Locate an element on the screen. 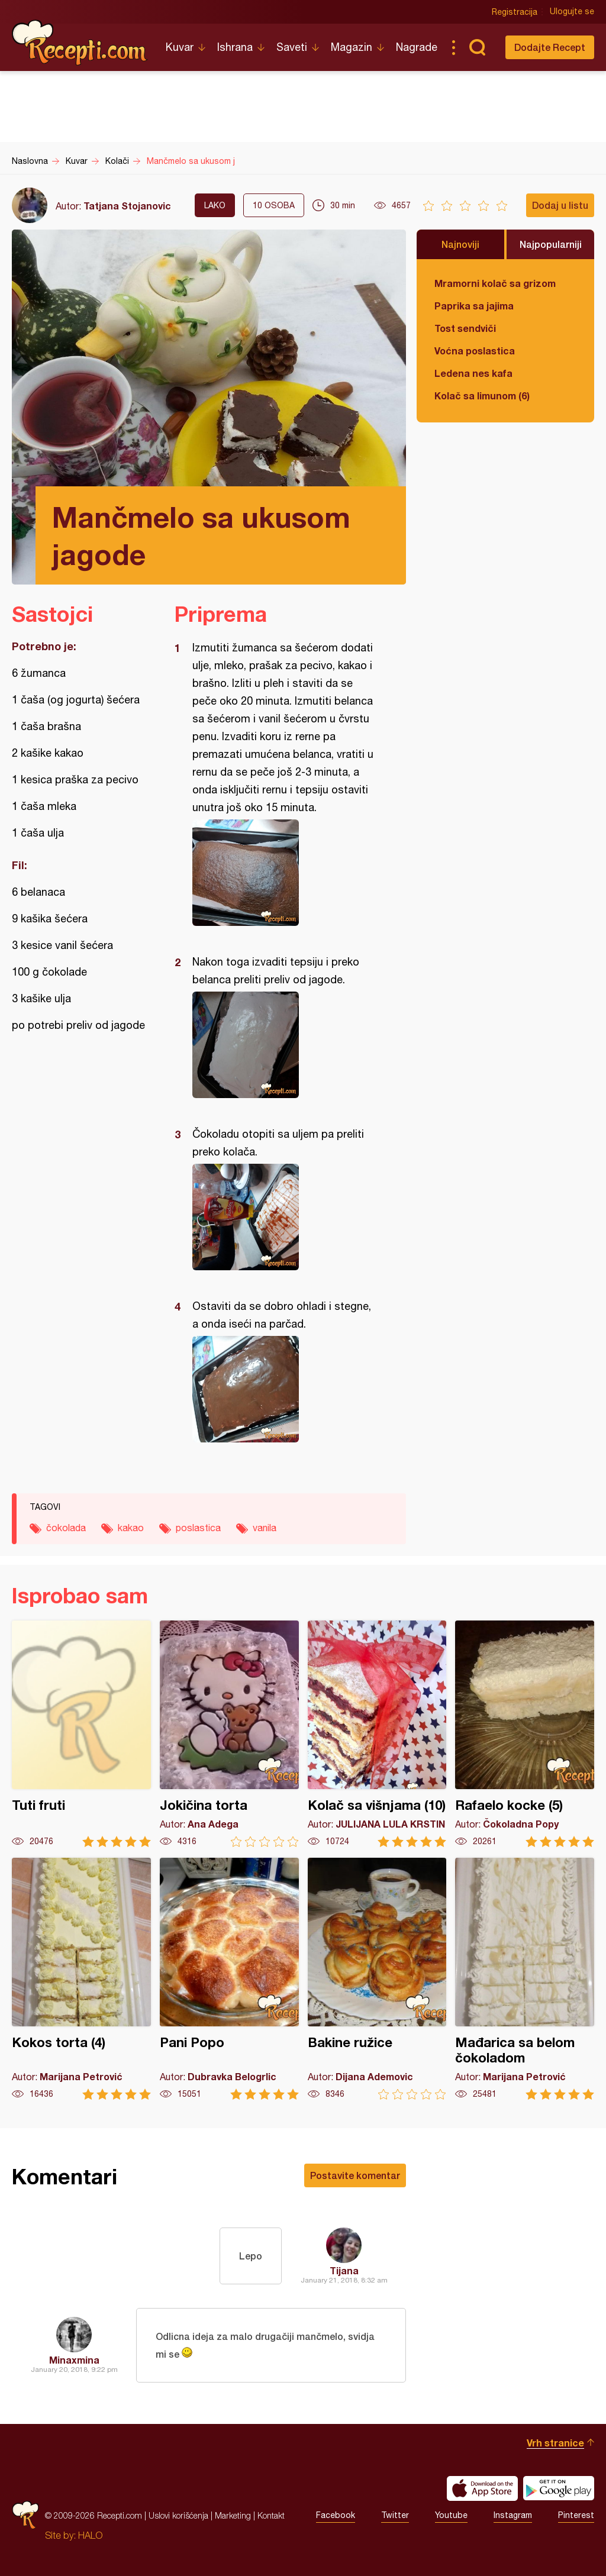  Youtube is located at coordinates (451, 2515).